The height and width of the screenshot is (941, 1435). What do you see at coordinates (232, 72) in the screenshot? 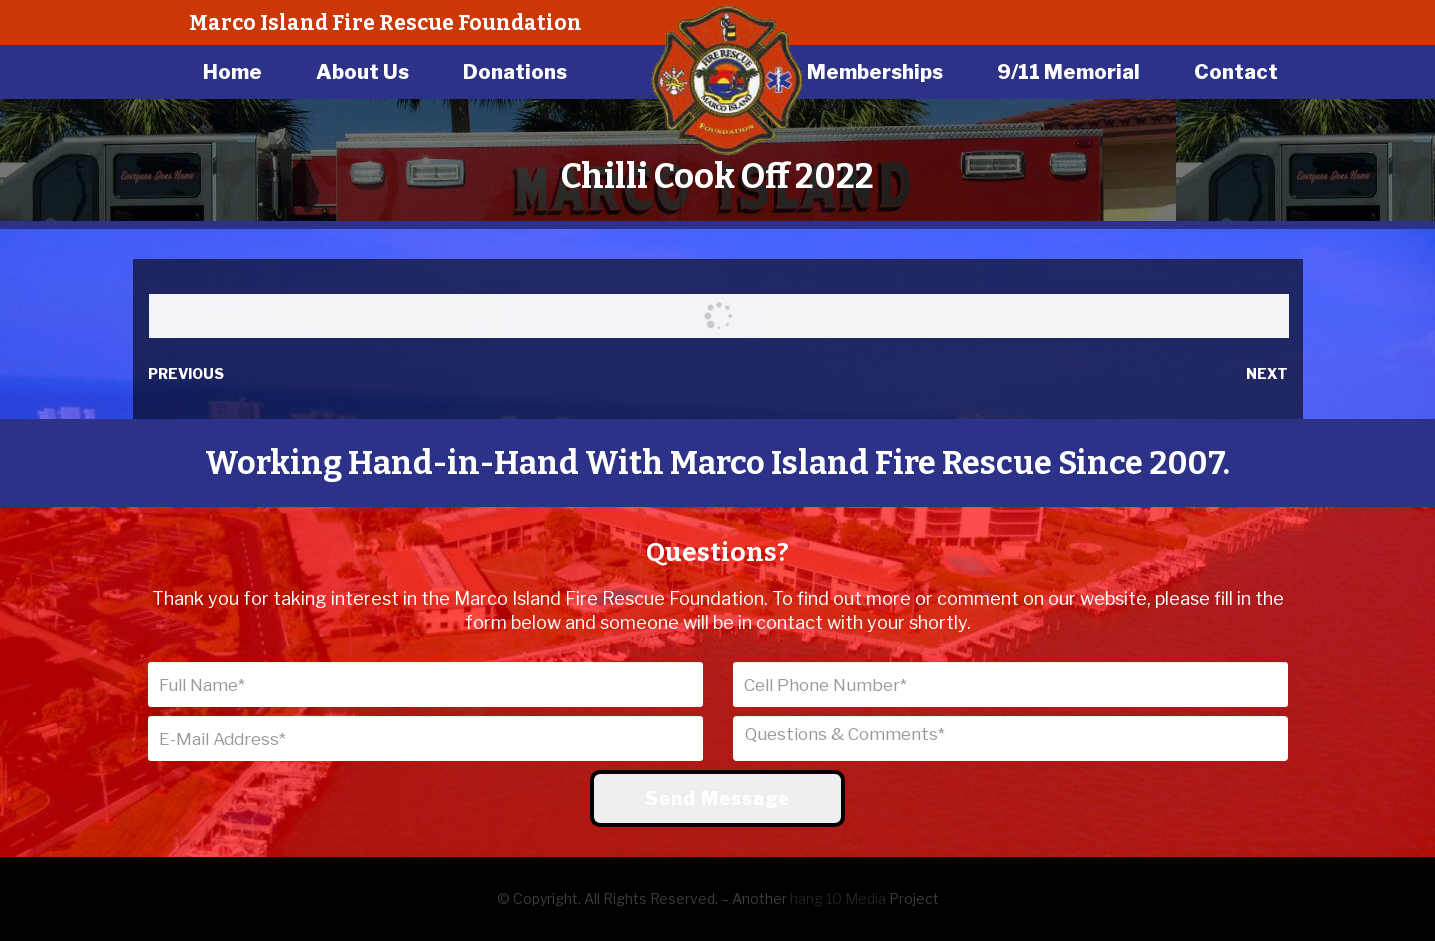
I see `Home` at bounding box center [232, 72].